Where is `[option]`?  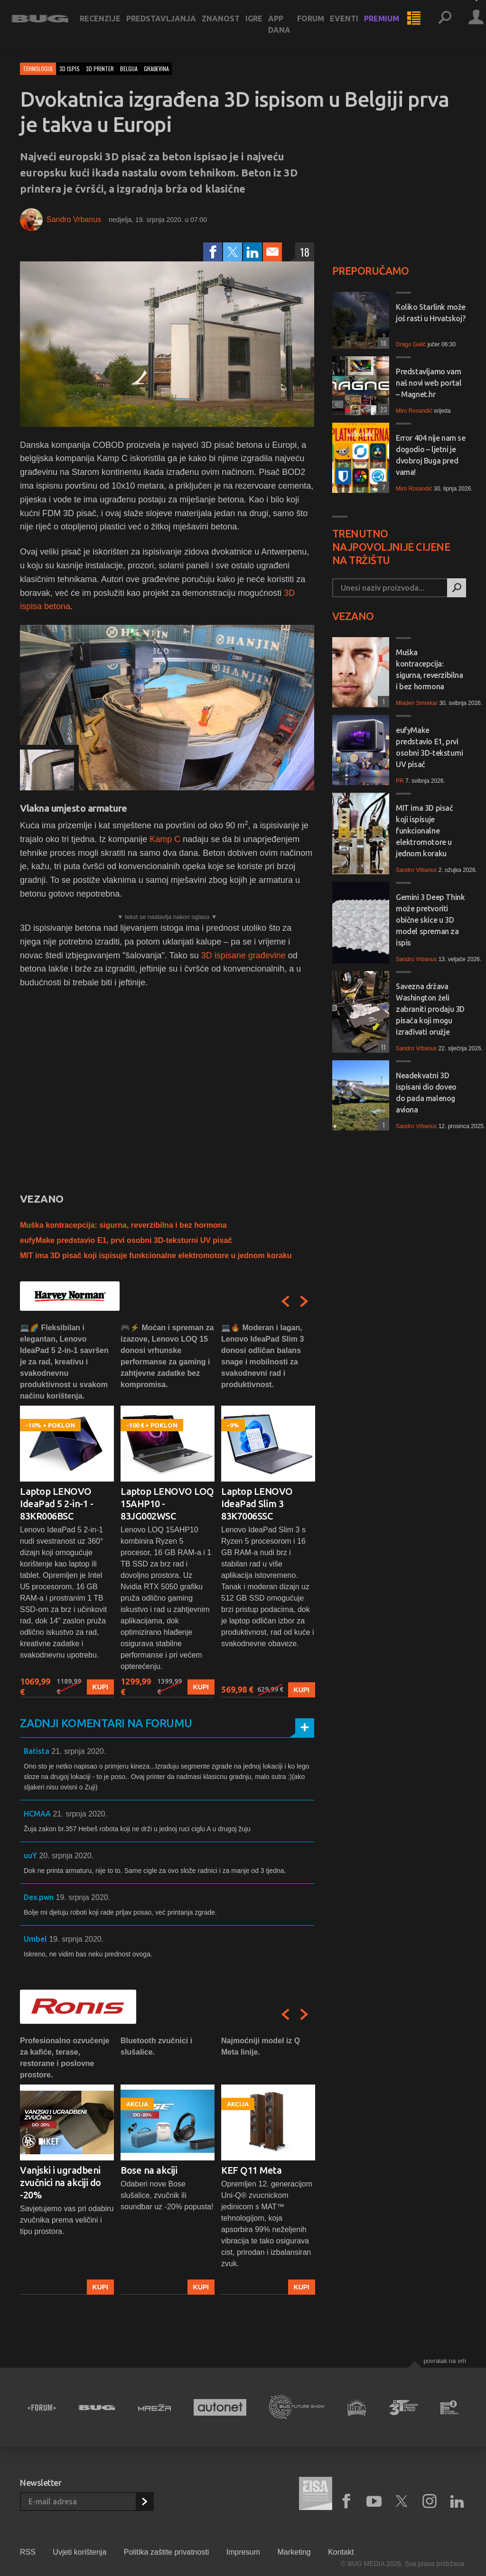 [option] is located at coordinates (67, 1510).